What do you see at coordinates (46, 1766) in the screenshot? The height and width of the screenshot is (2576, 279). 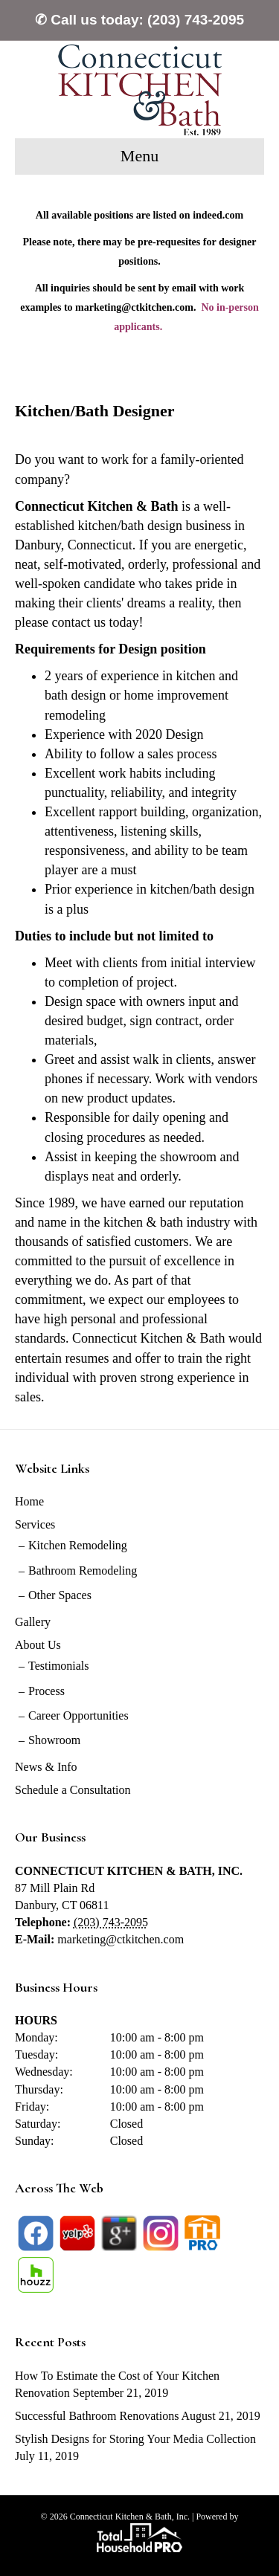 I see `News & Info` at bounding box center [46, 1766].